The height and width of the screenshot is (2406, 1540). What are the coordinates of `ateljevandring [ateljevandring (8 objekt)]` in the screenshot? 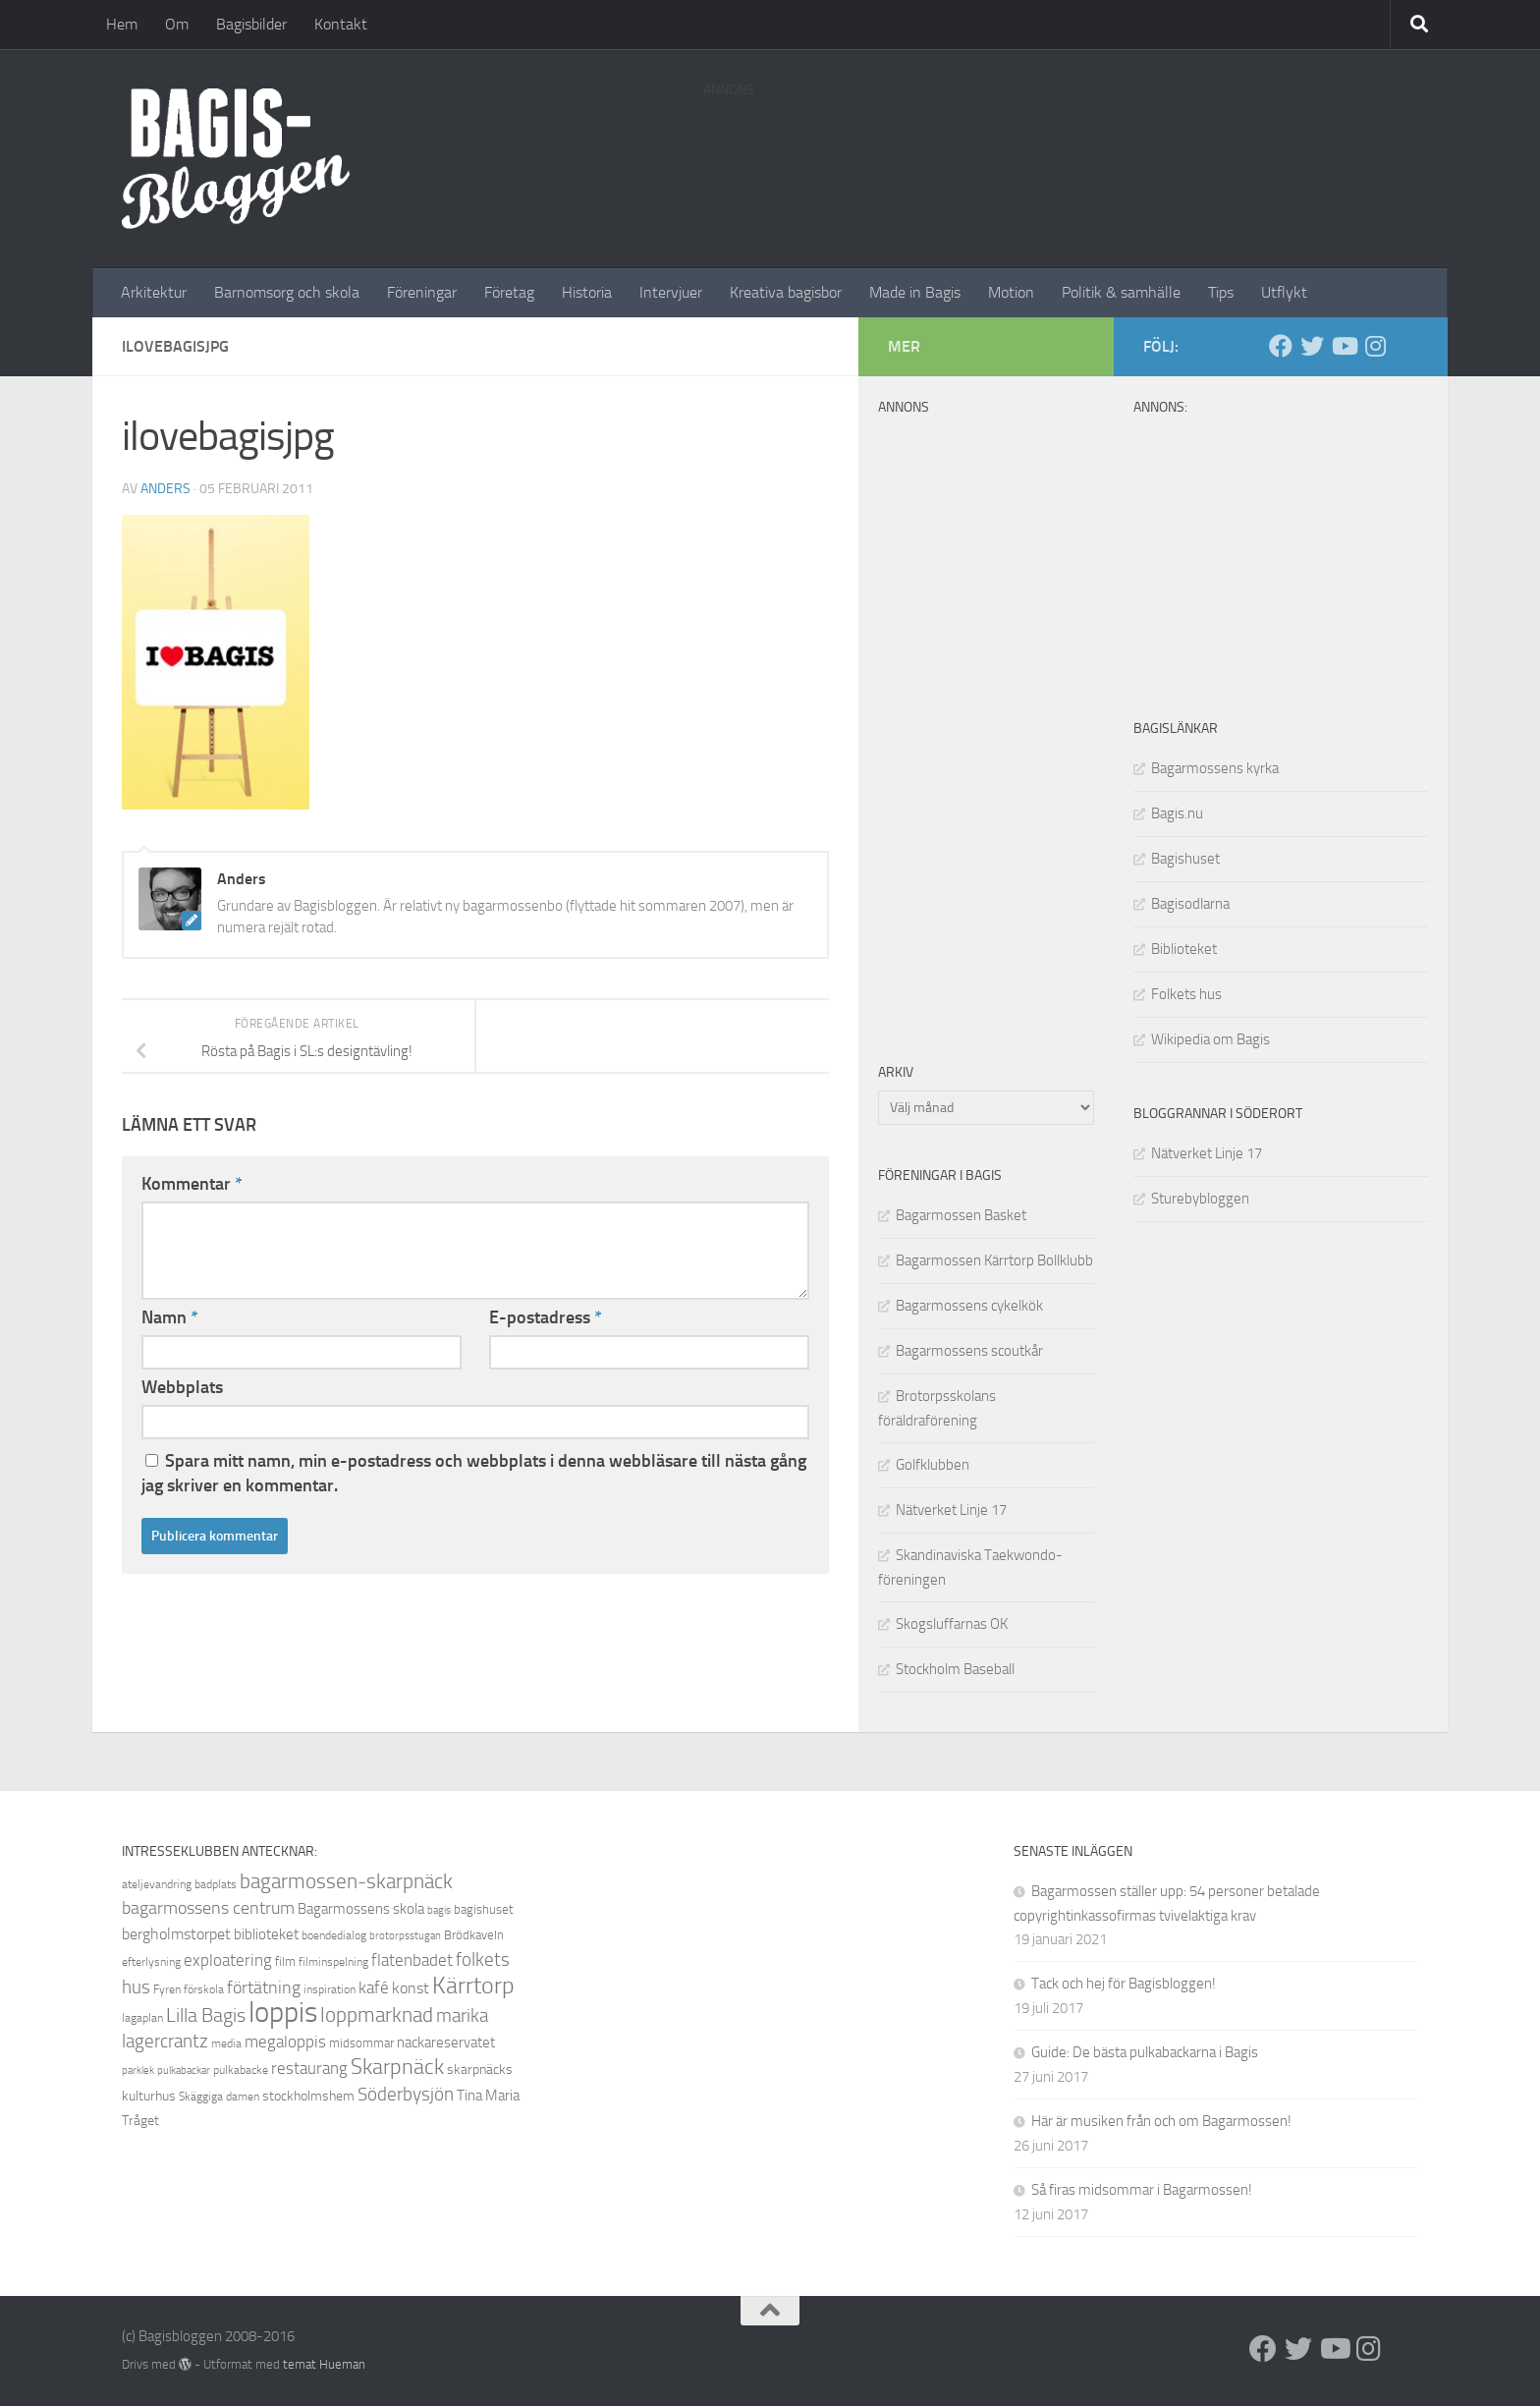 It's located at (157, 1884).